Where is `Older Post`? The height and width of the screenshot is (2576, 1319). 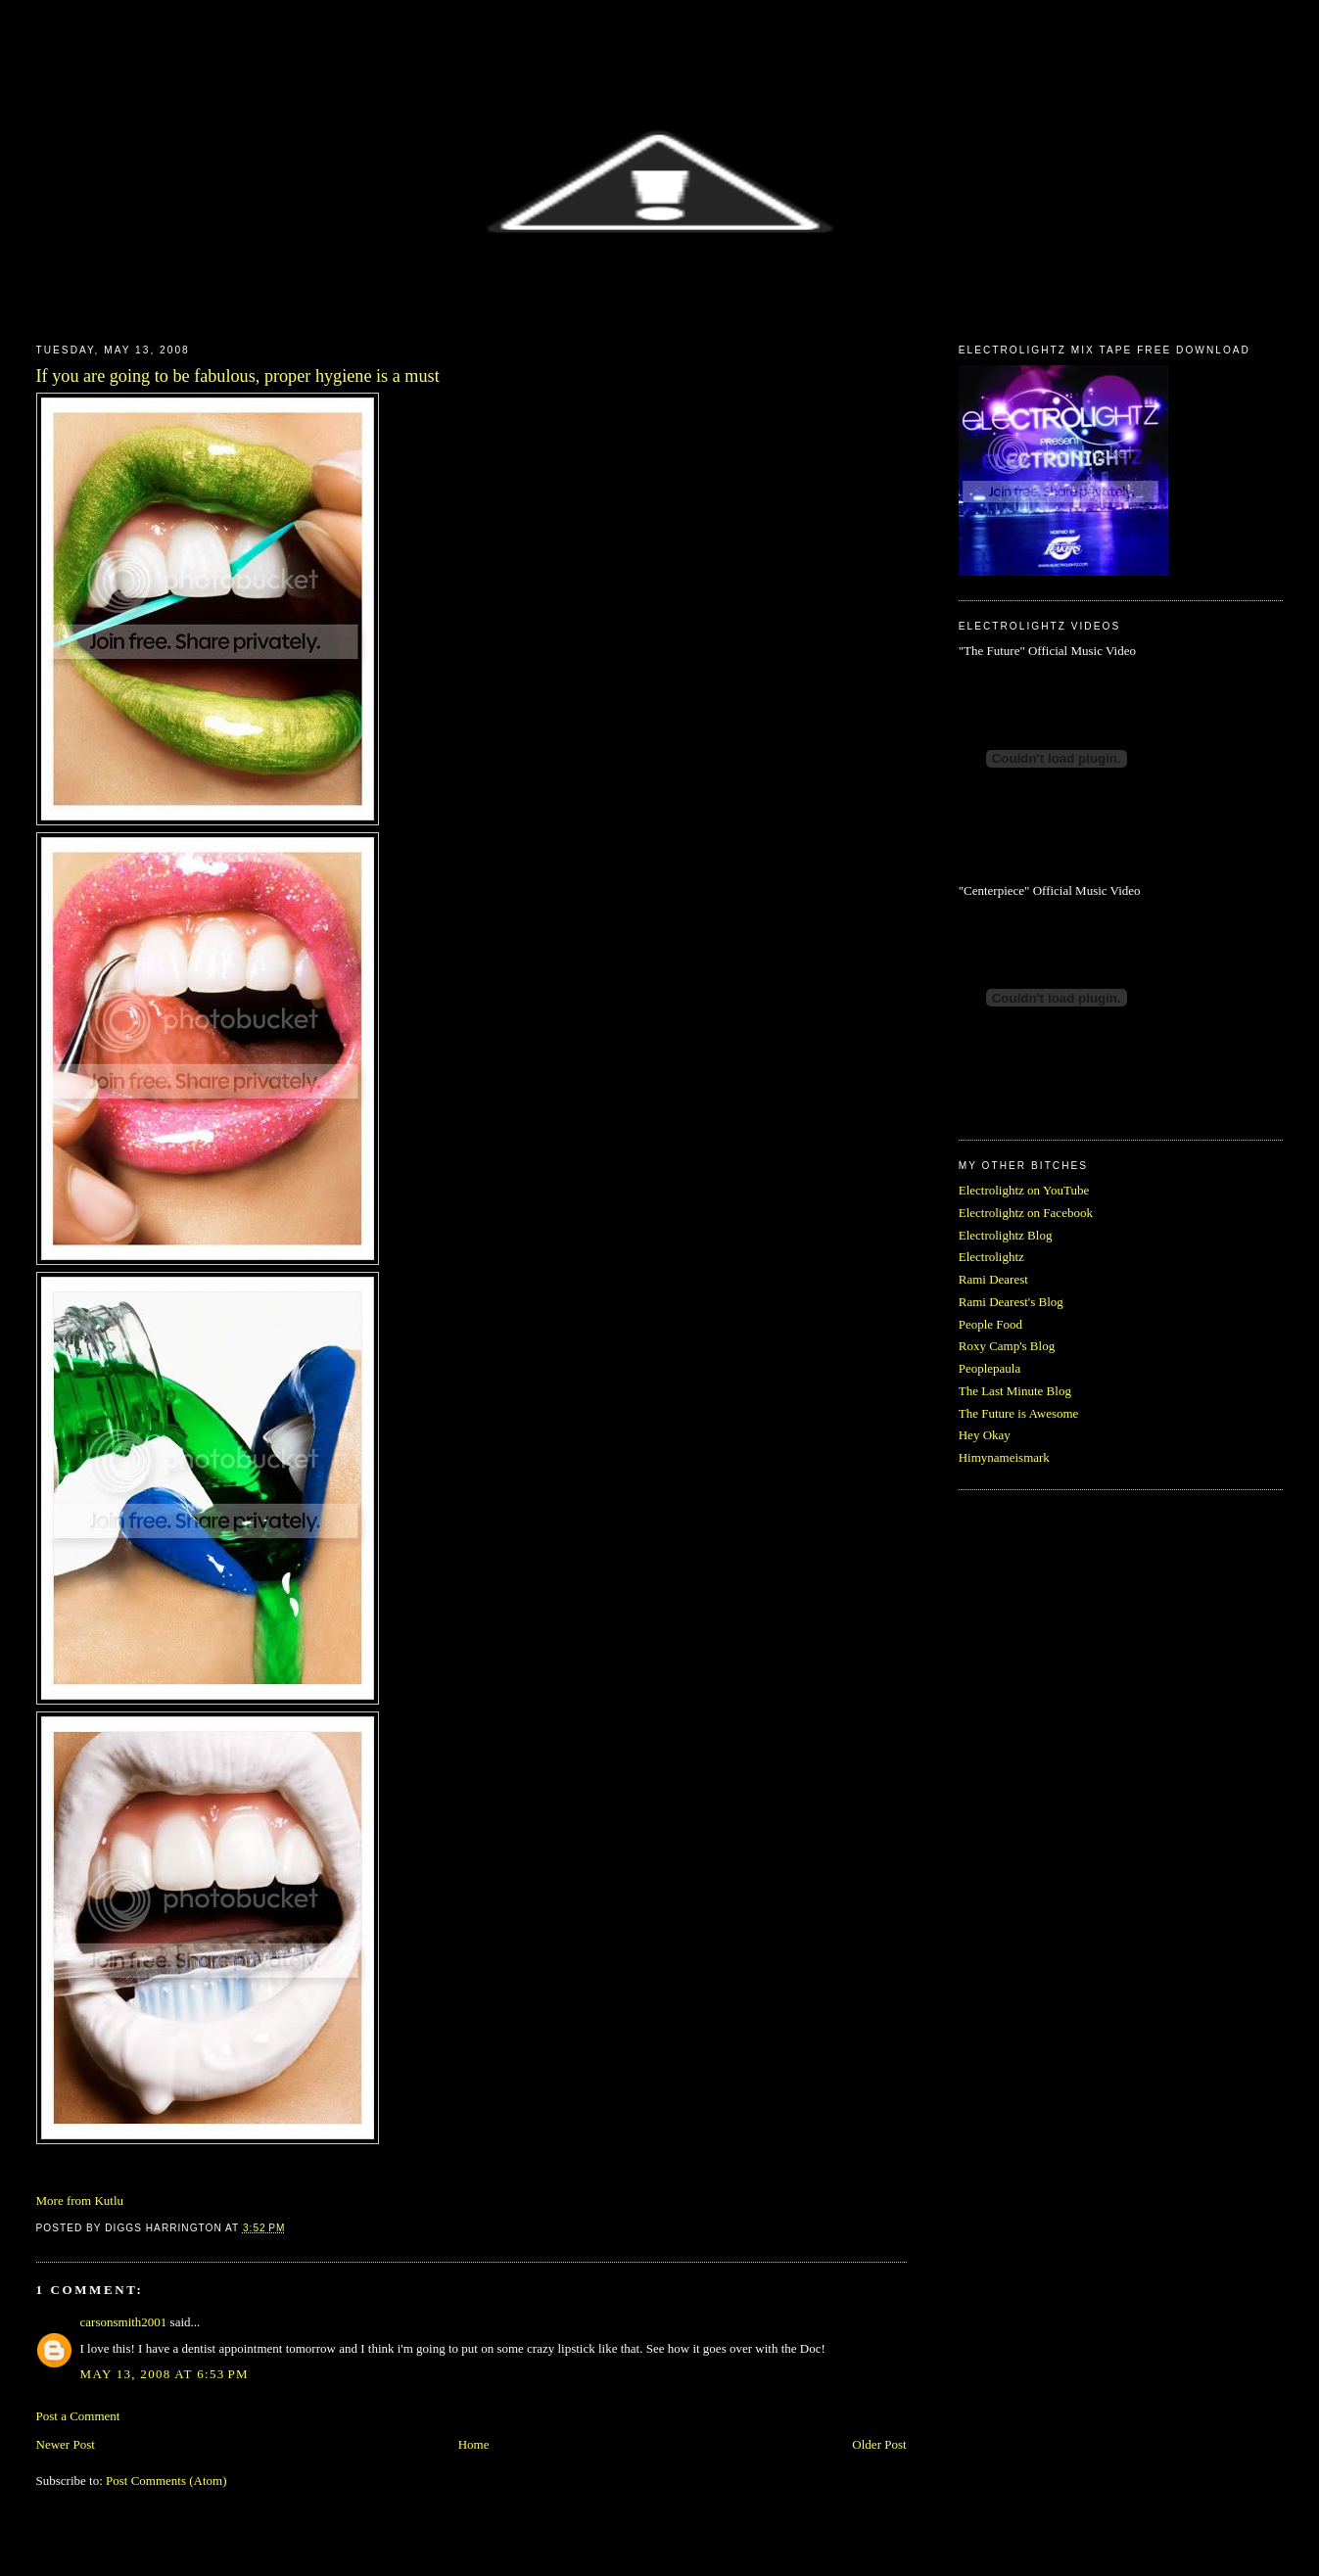
Older Post is located at coordinates (879, 2444).